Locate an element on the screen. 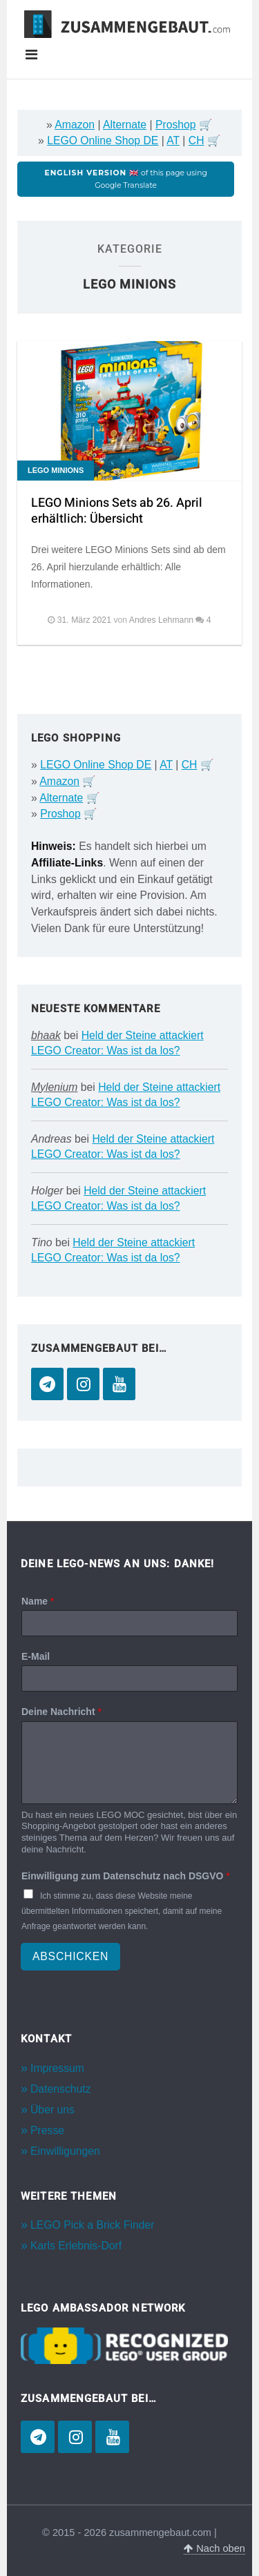  Abschicken is located at coordinates (70, 1956).